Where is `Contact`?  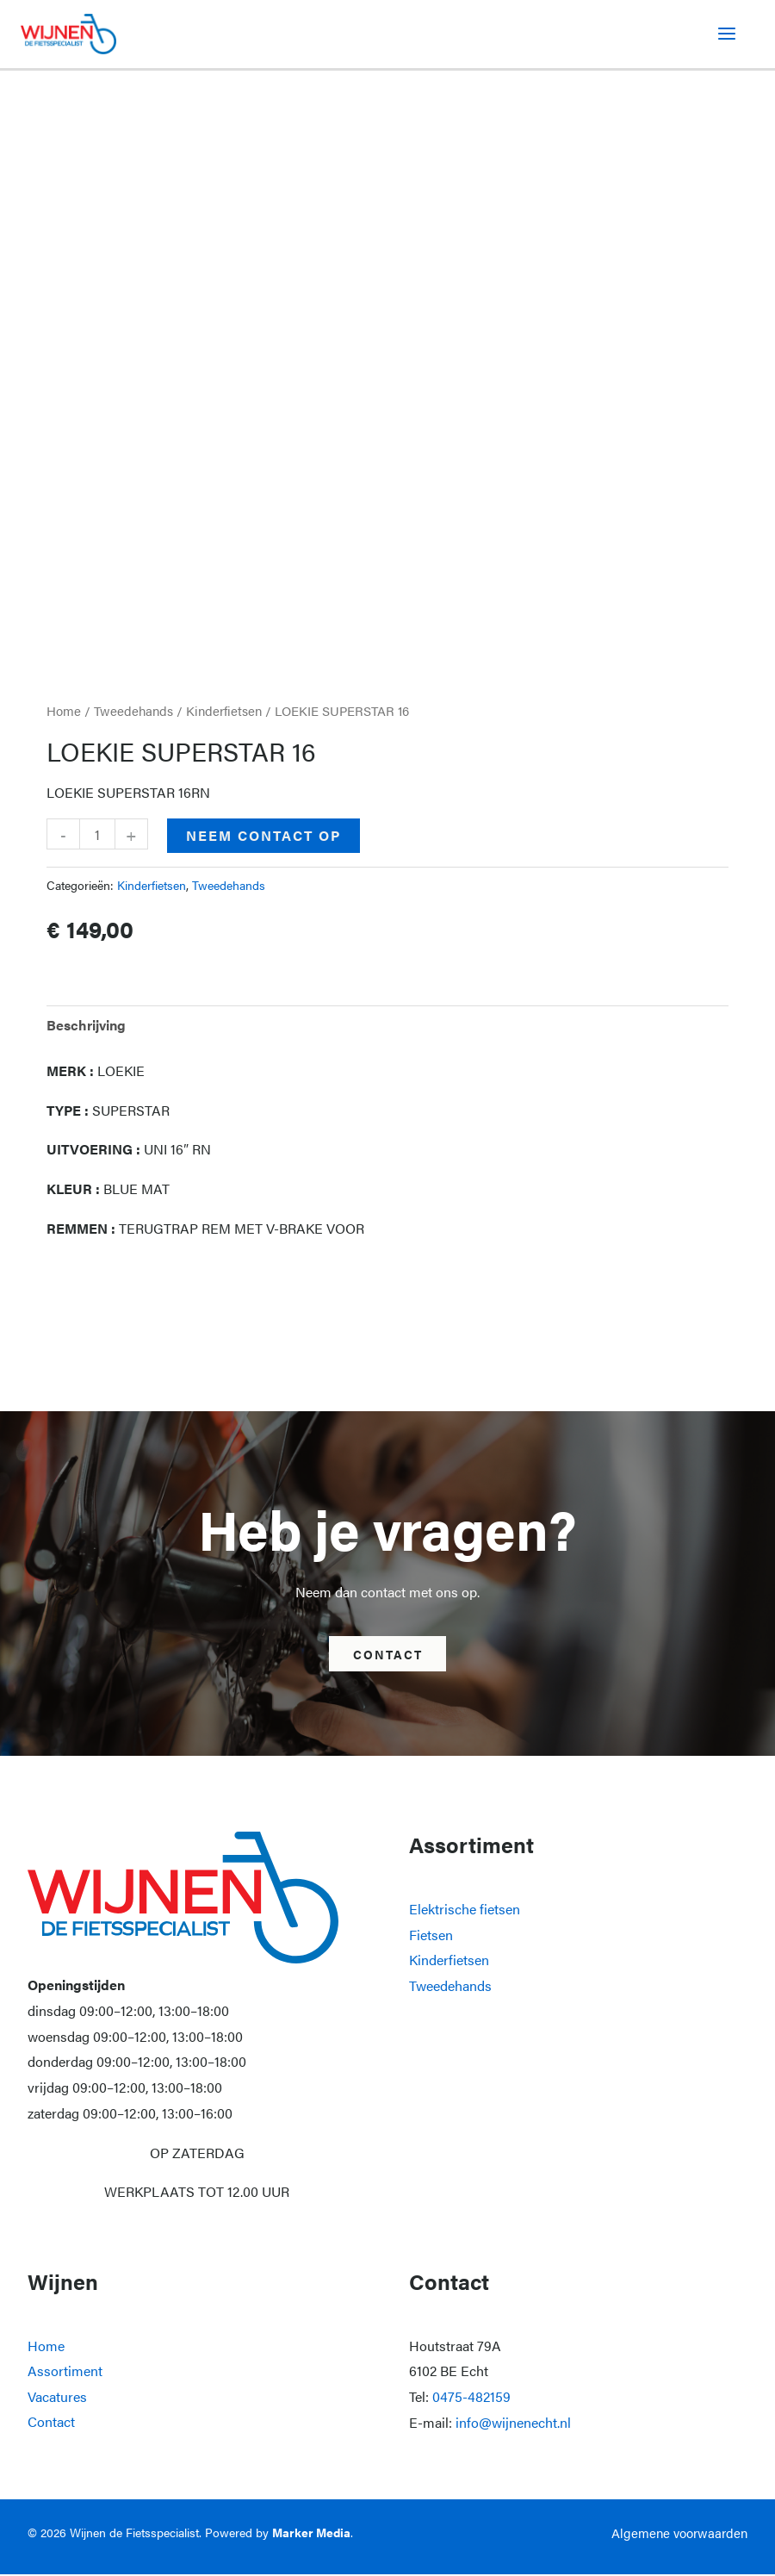 Contact is located at coordinates (51, 2424).